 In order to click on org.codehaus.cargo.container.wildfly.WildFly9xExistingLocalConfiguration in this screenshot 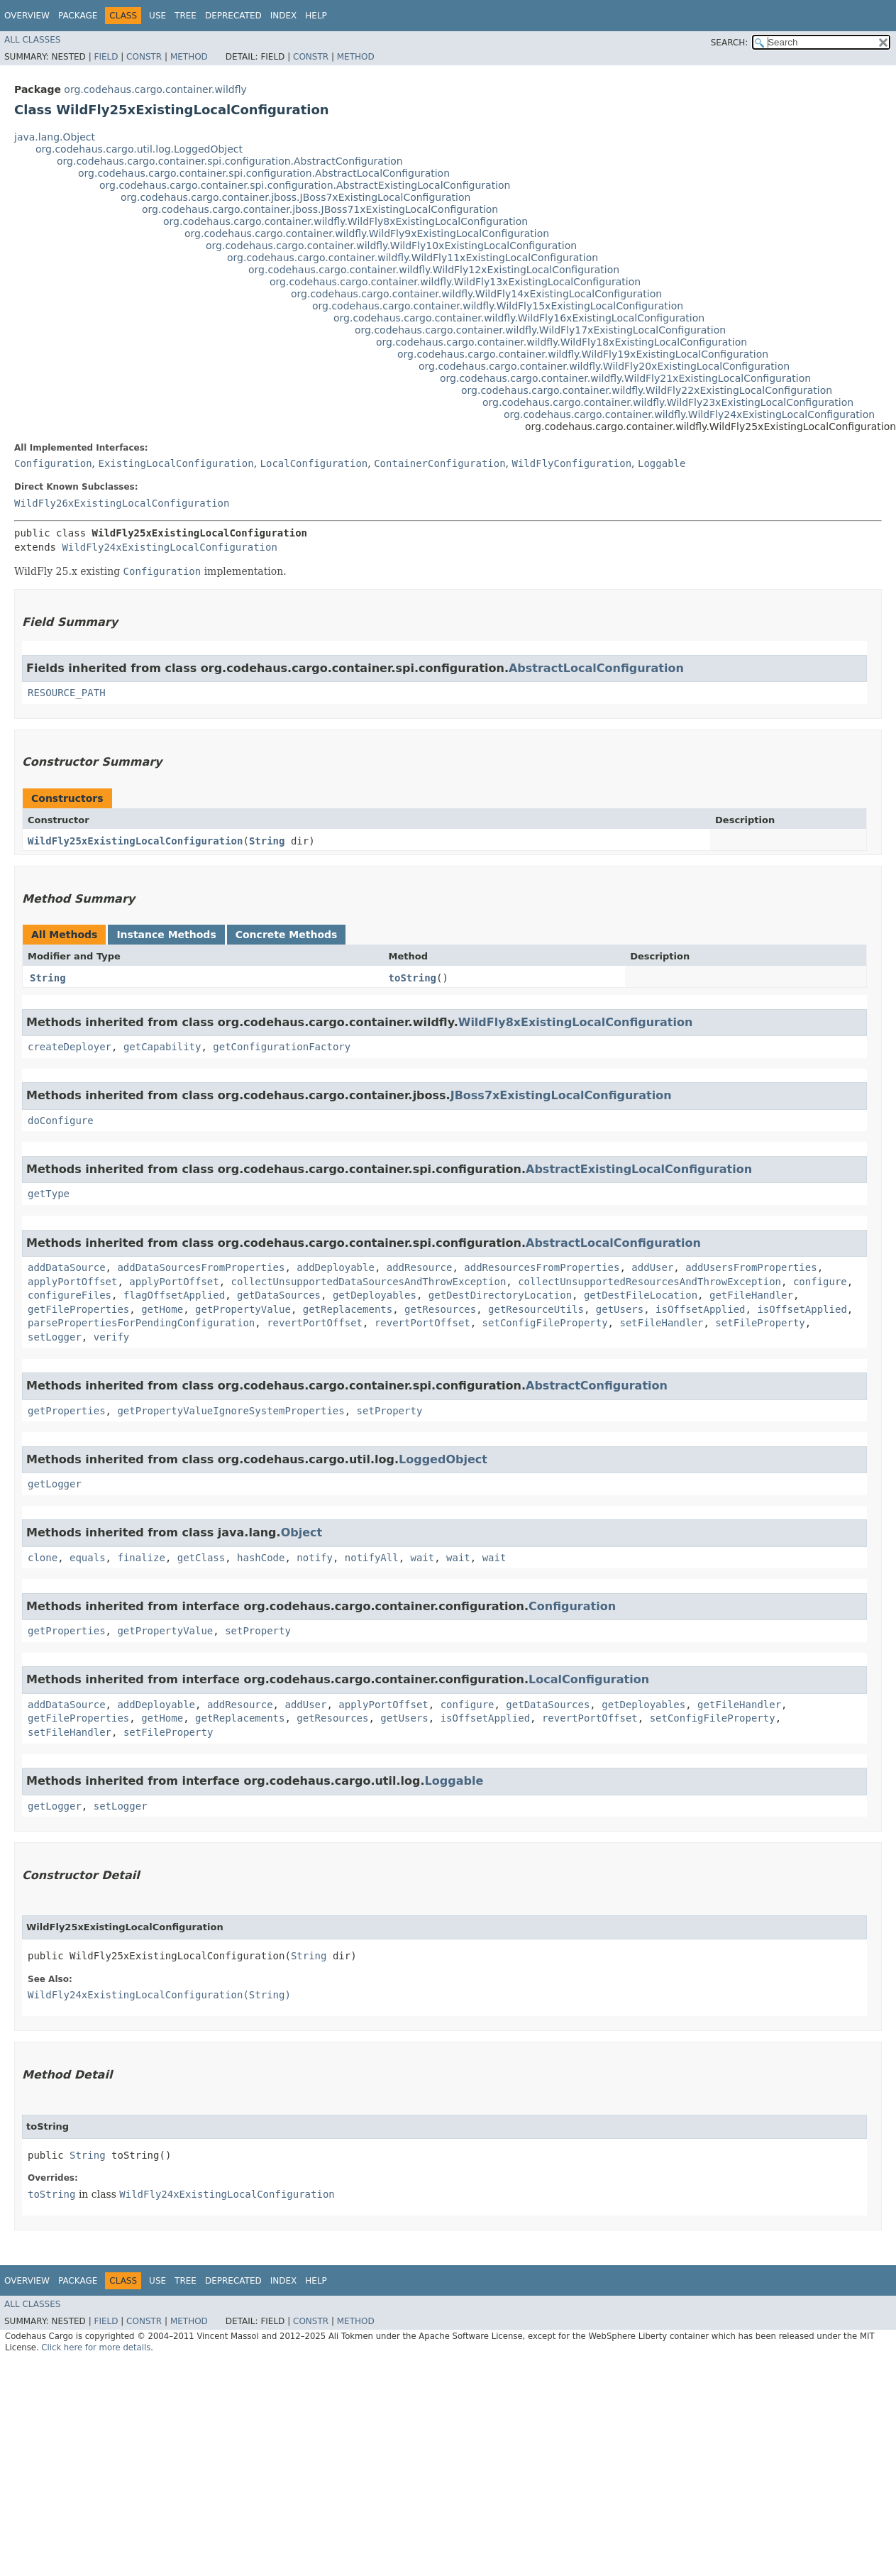, I will do `click(366, 233)`.